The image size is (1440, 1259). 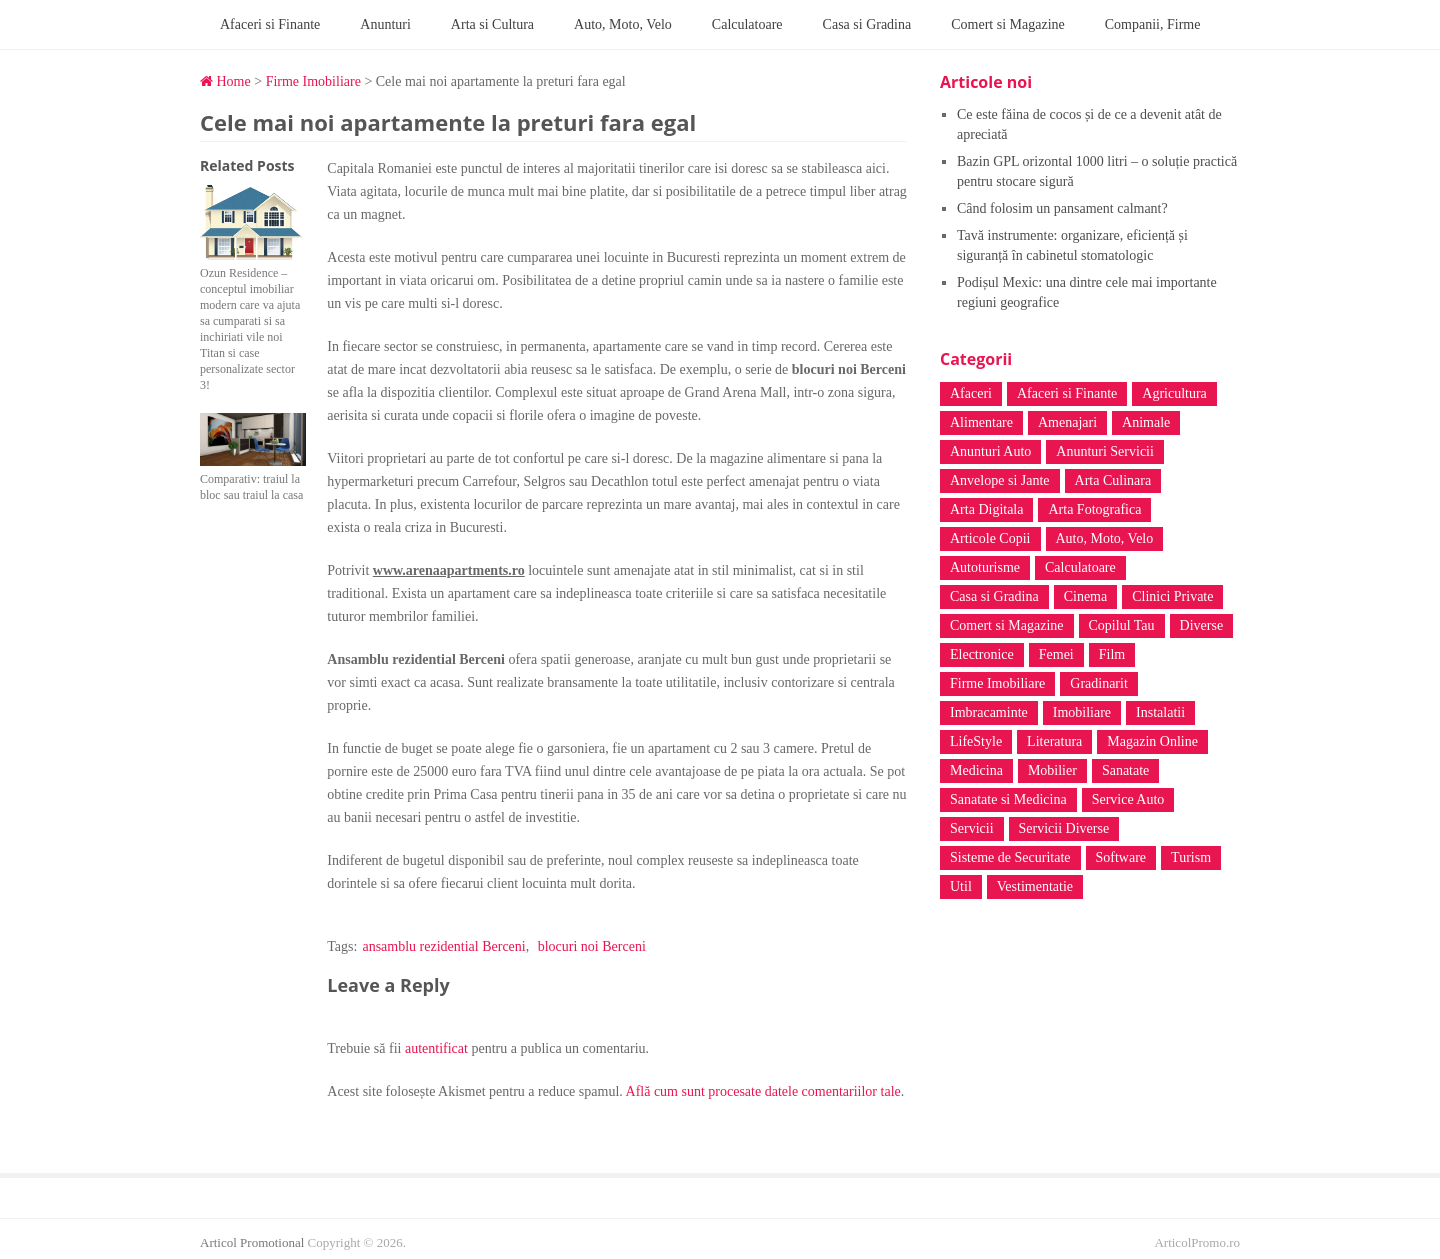 I want to click on Arta Digitala [Arta Digitala (6 elemente)], so click(x=986, y=509).